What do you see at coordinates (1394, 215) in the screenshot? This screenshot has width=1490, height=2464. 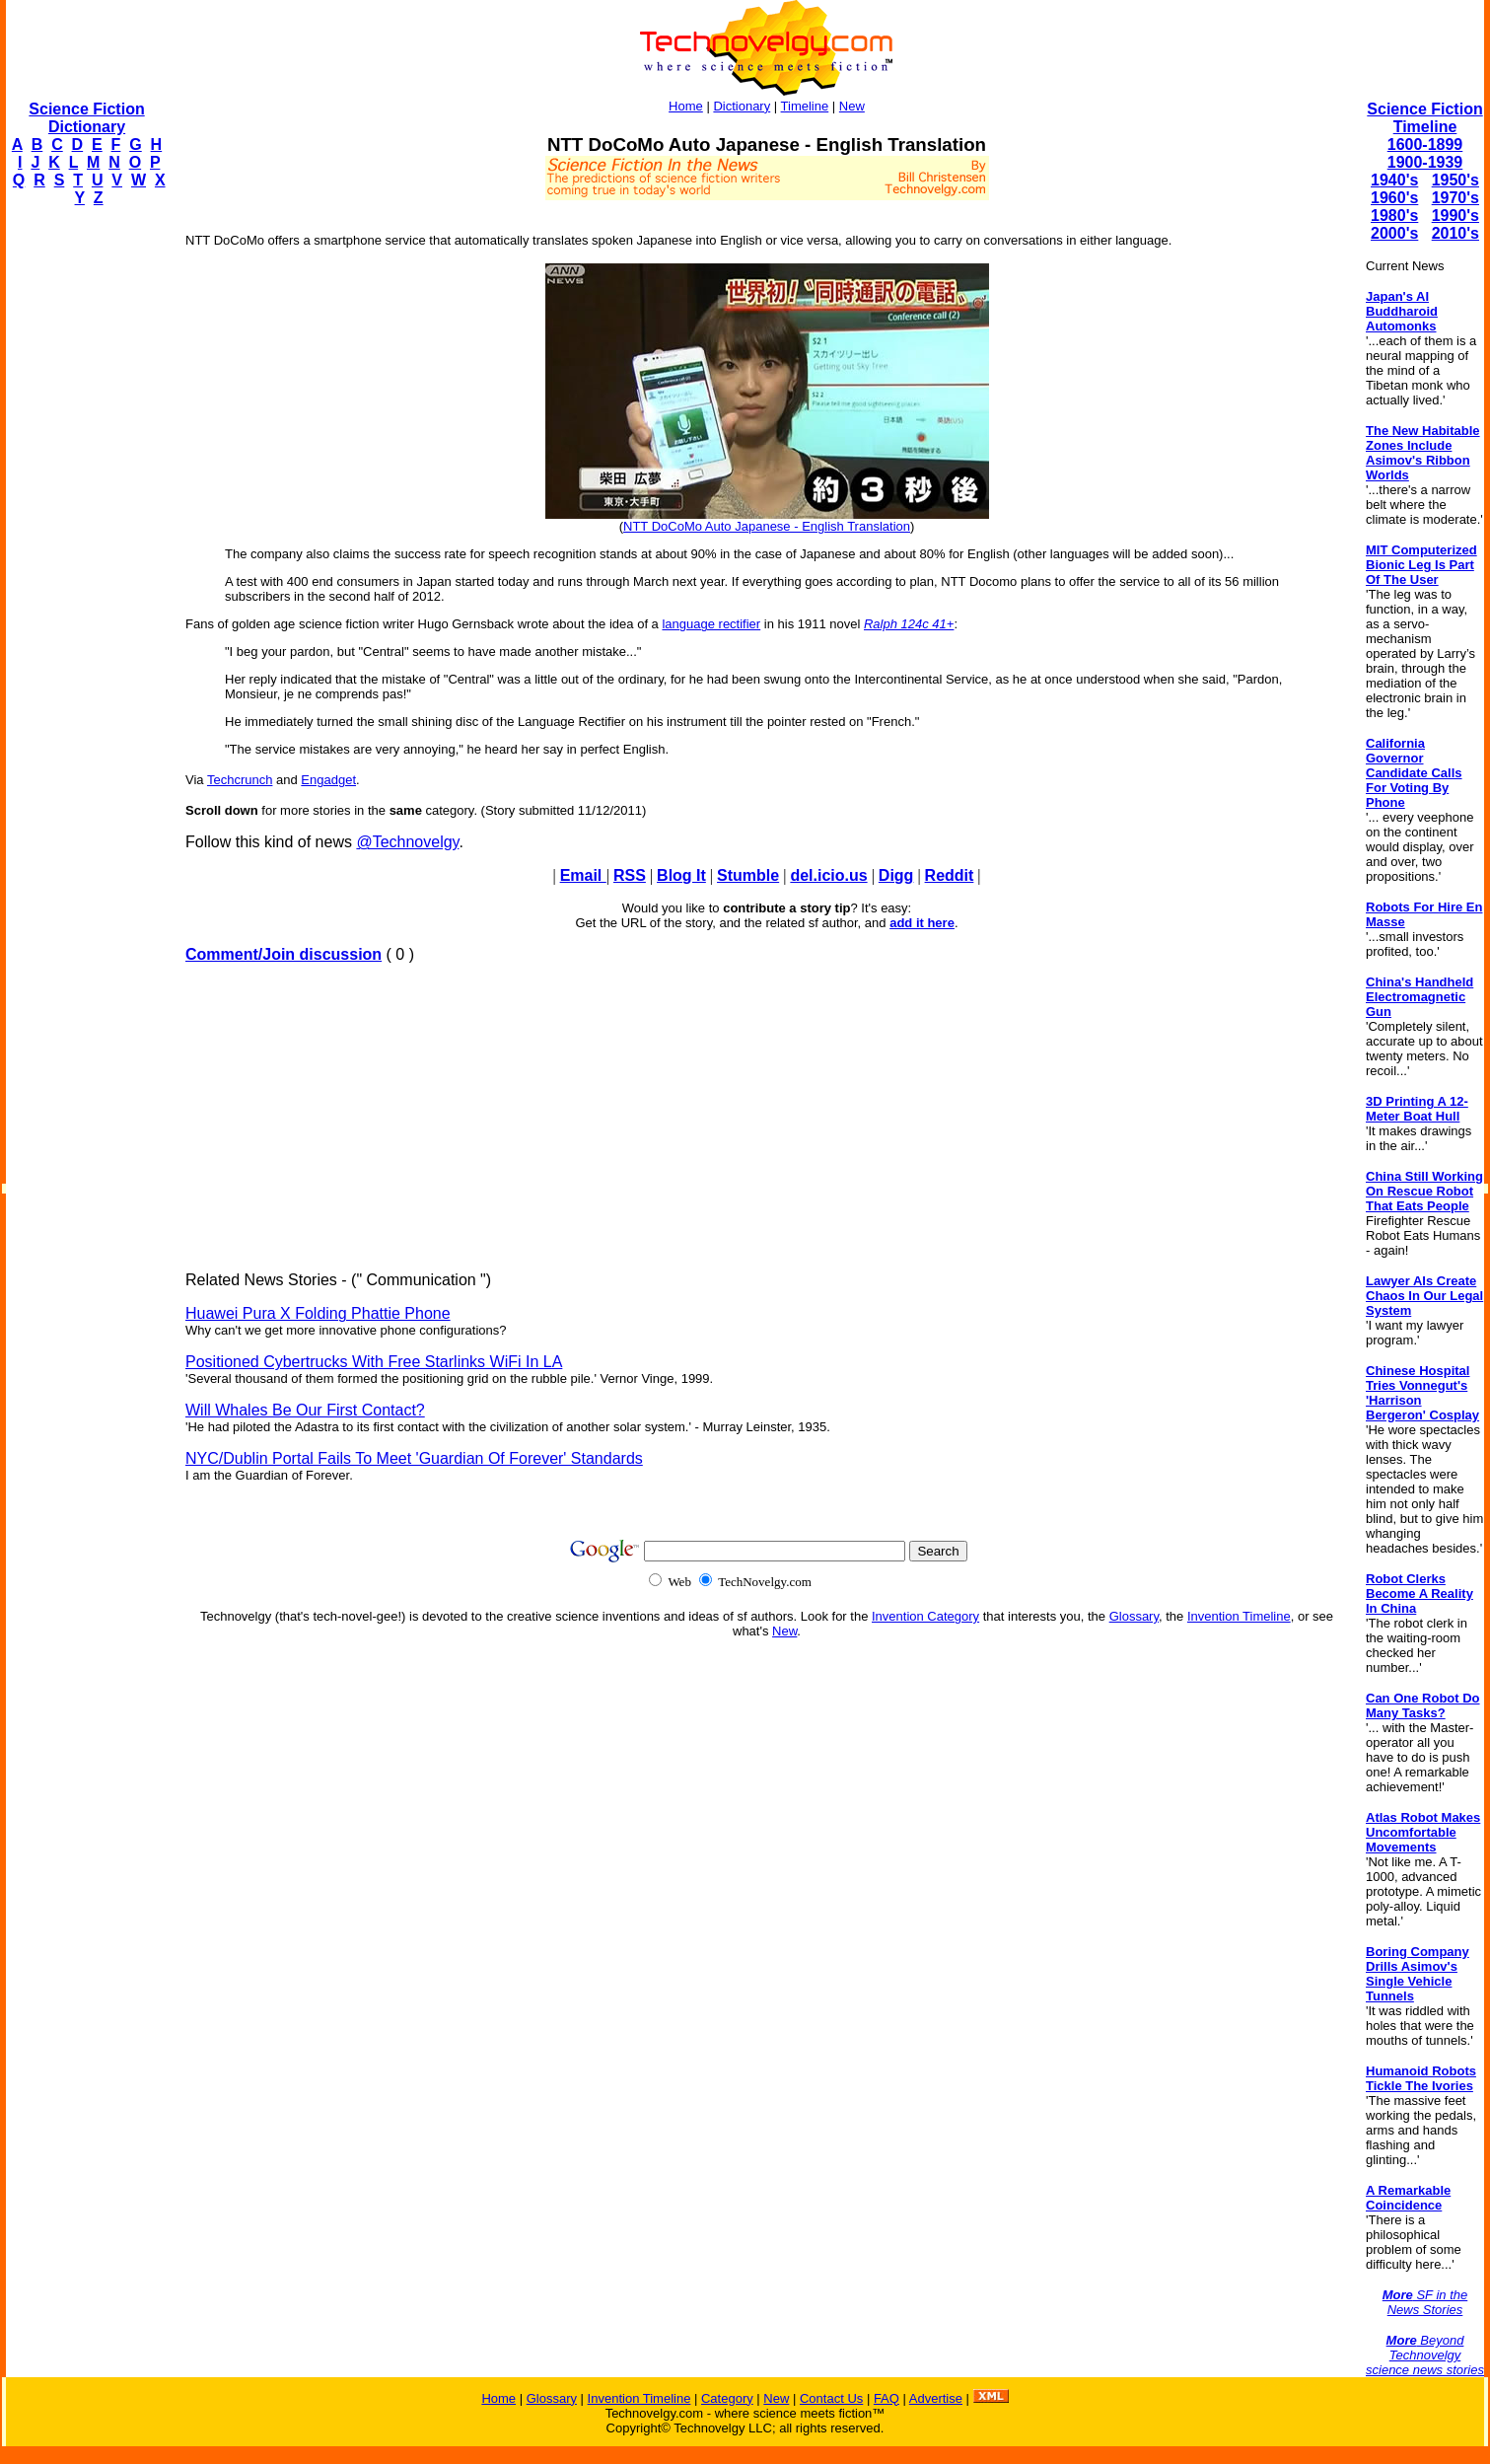 I see `1980's` at bounding box center [1394, 215].